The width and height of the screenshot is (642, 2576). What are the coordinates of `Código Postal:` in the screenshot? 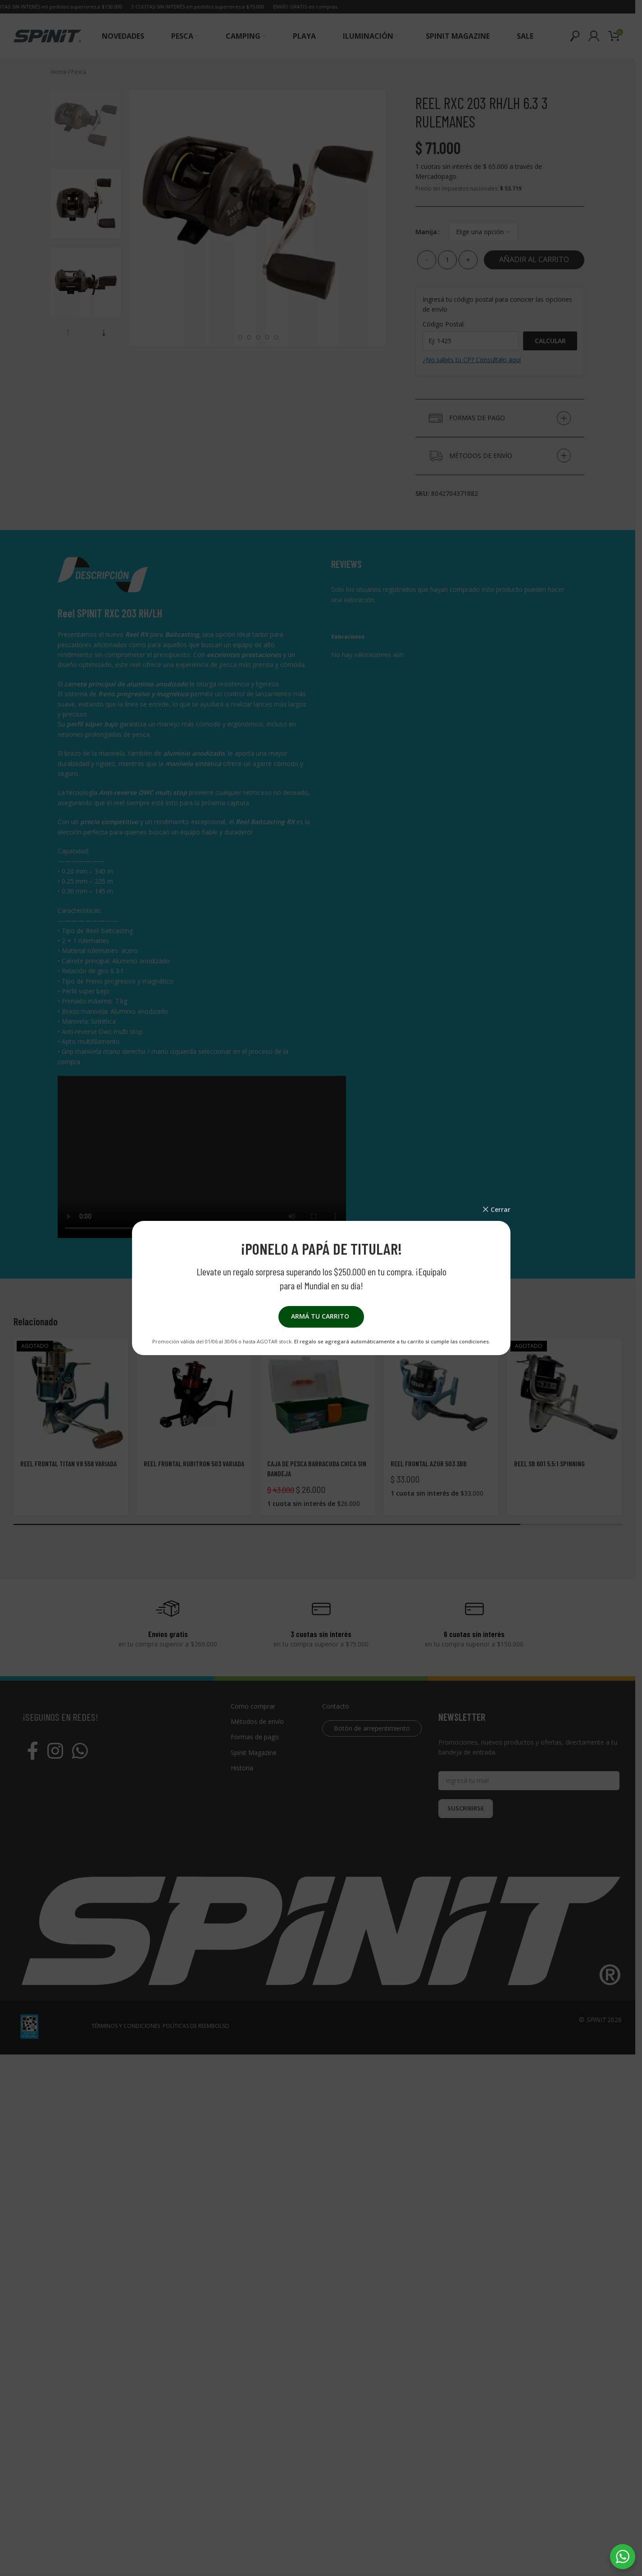 It's located at (444, 324).